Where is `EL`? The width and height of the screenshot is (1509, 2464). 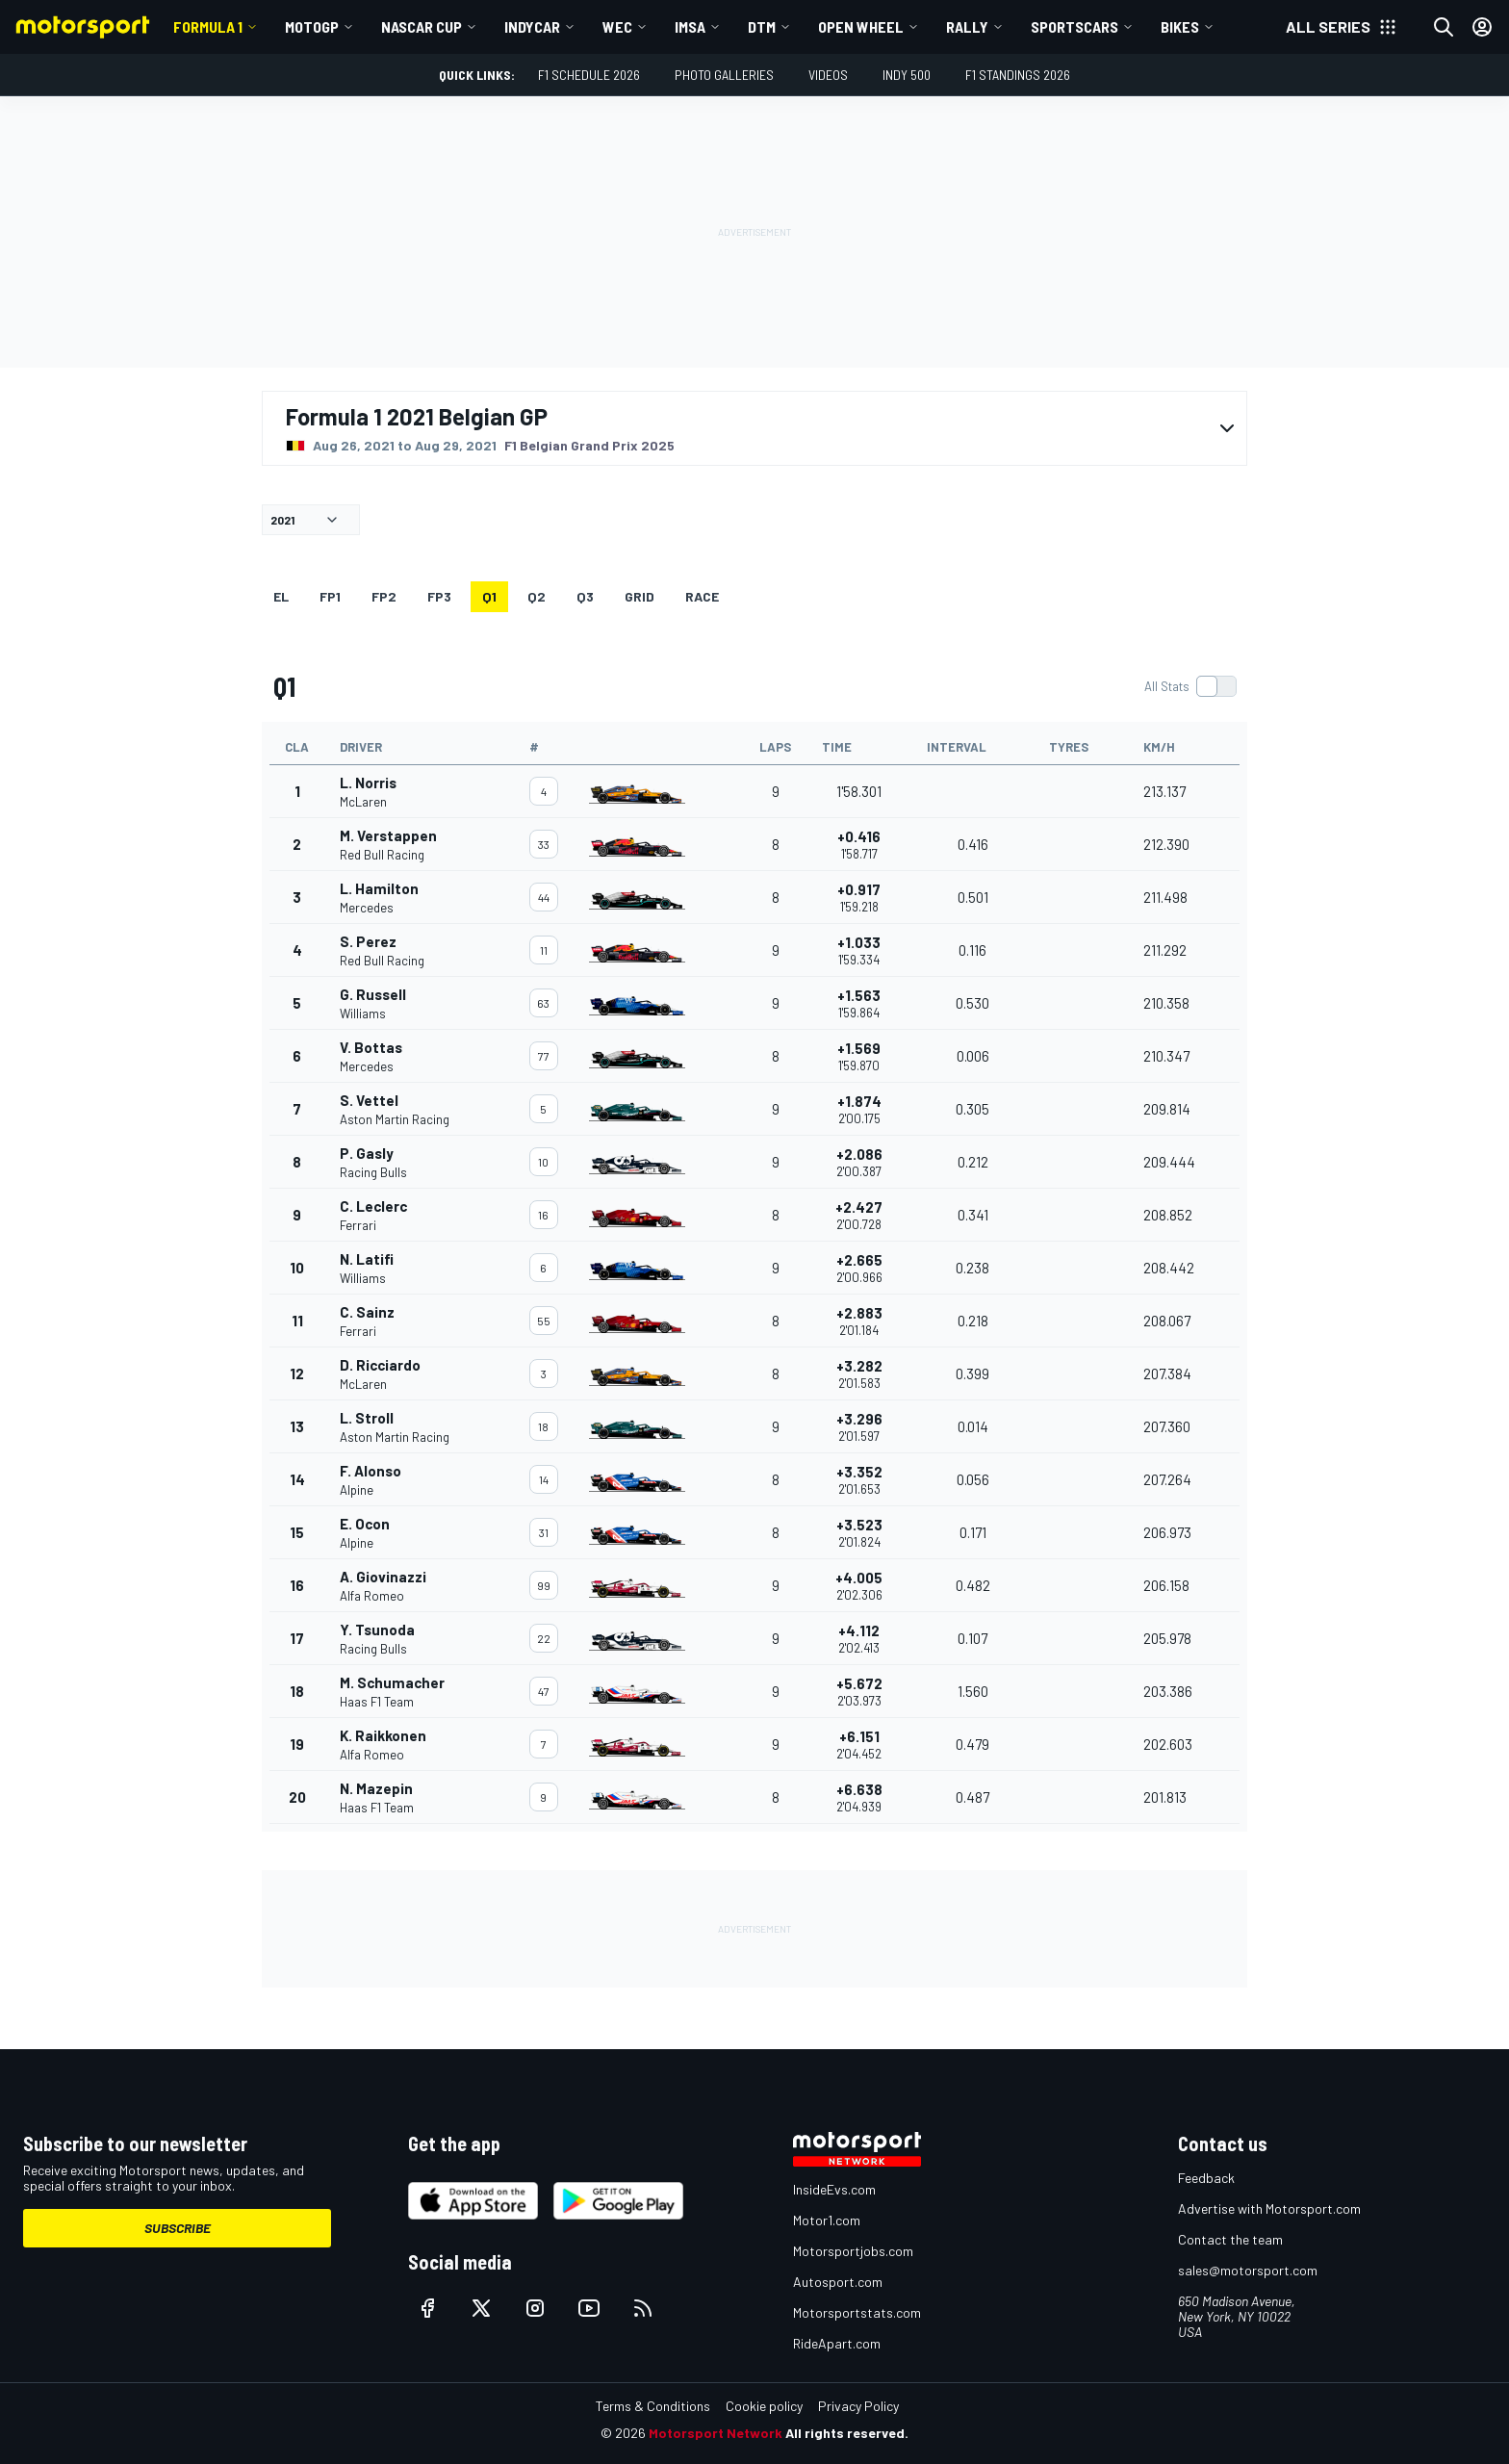 EL is located at coordinates (281, 596).